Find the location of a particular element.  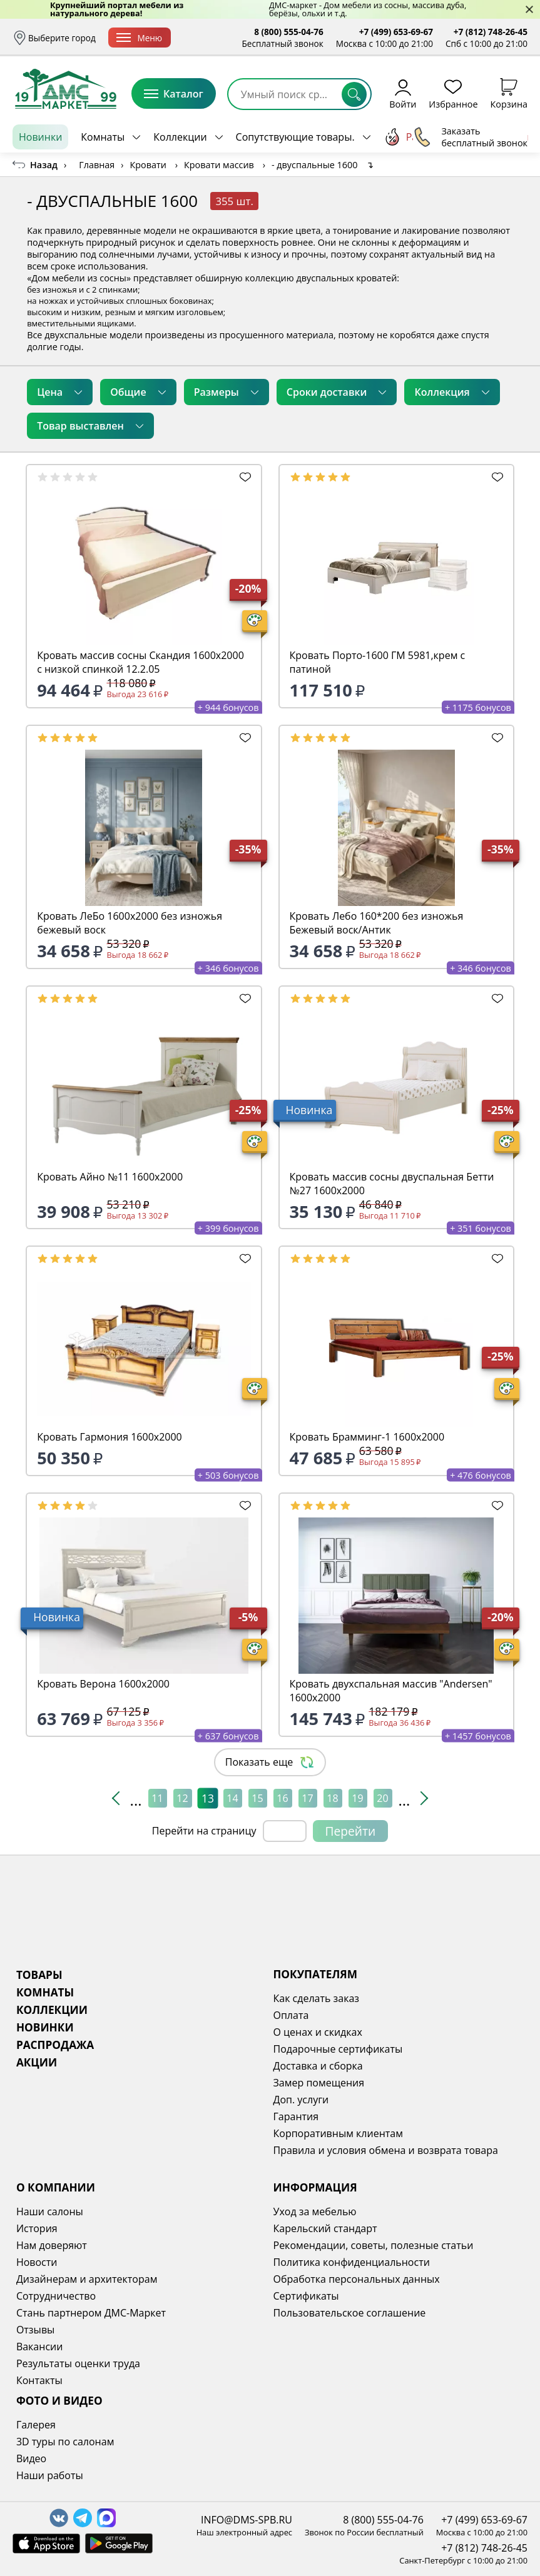

Кровать Брамминг-1 1600х2000 is located at coordinates (367, 1437).